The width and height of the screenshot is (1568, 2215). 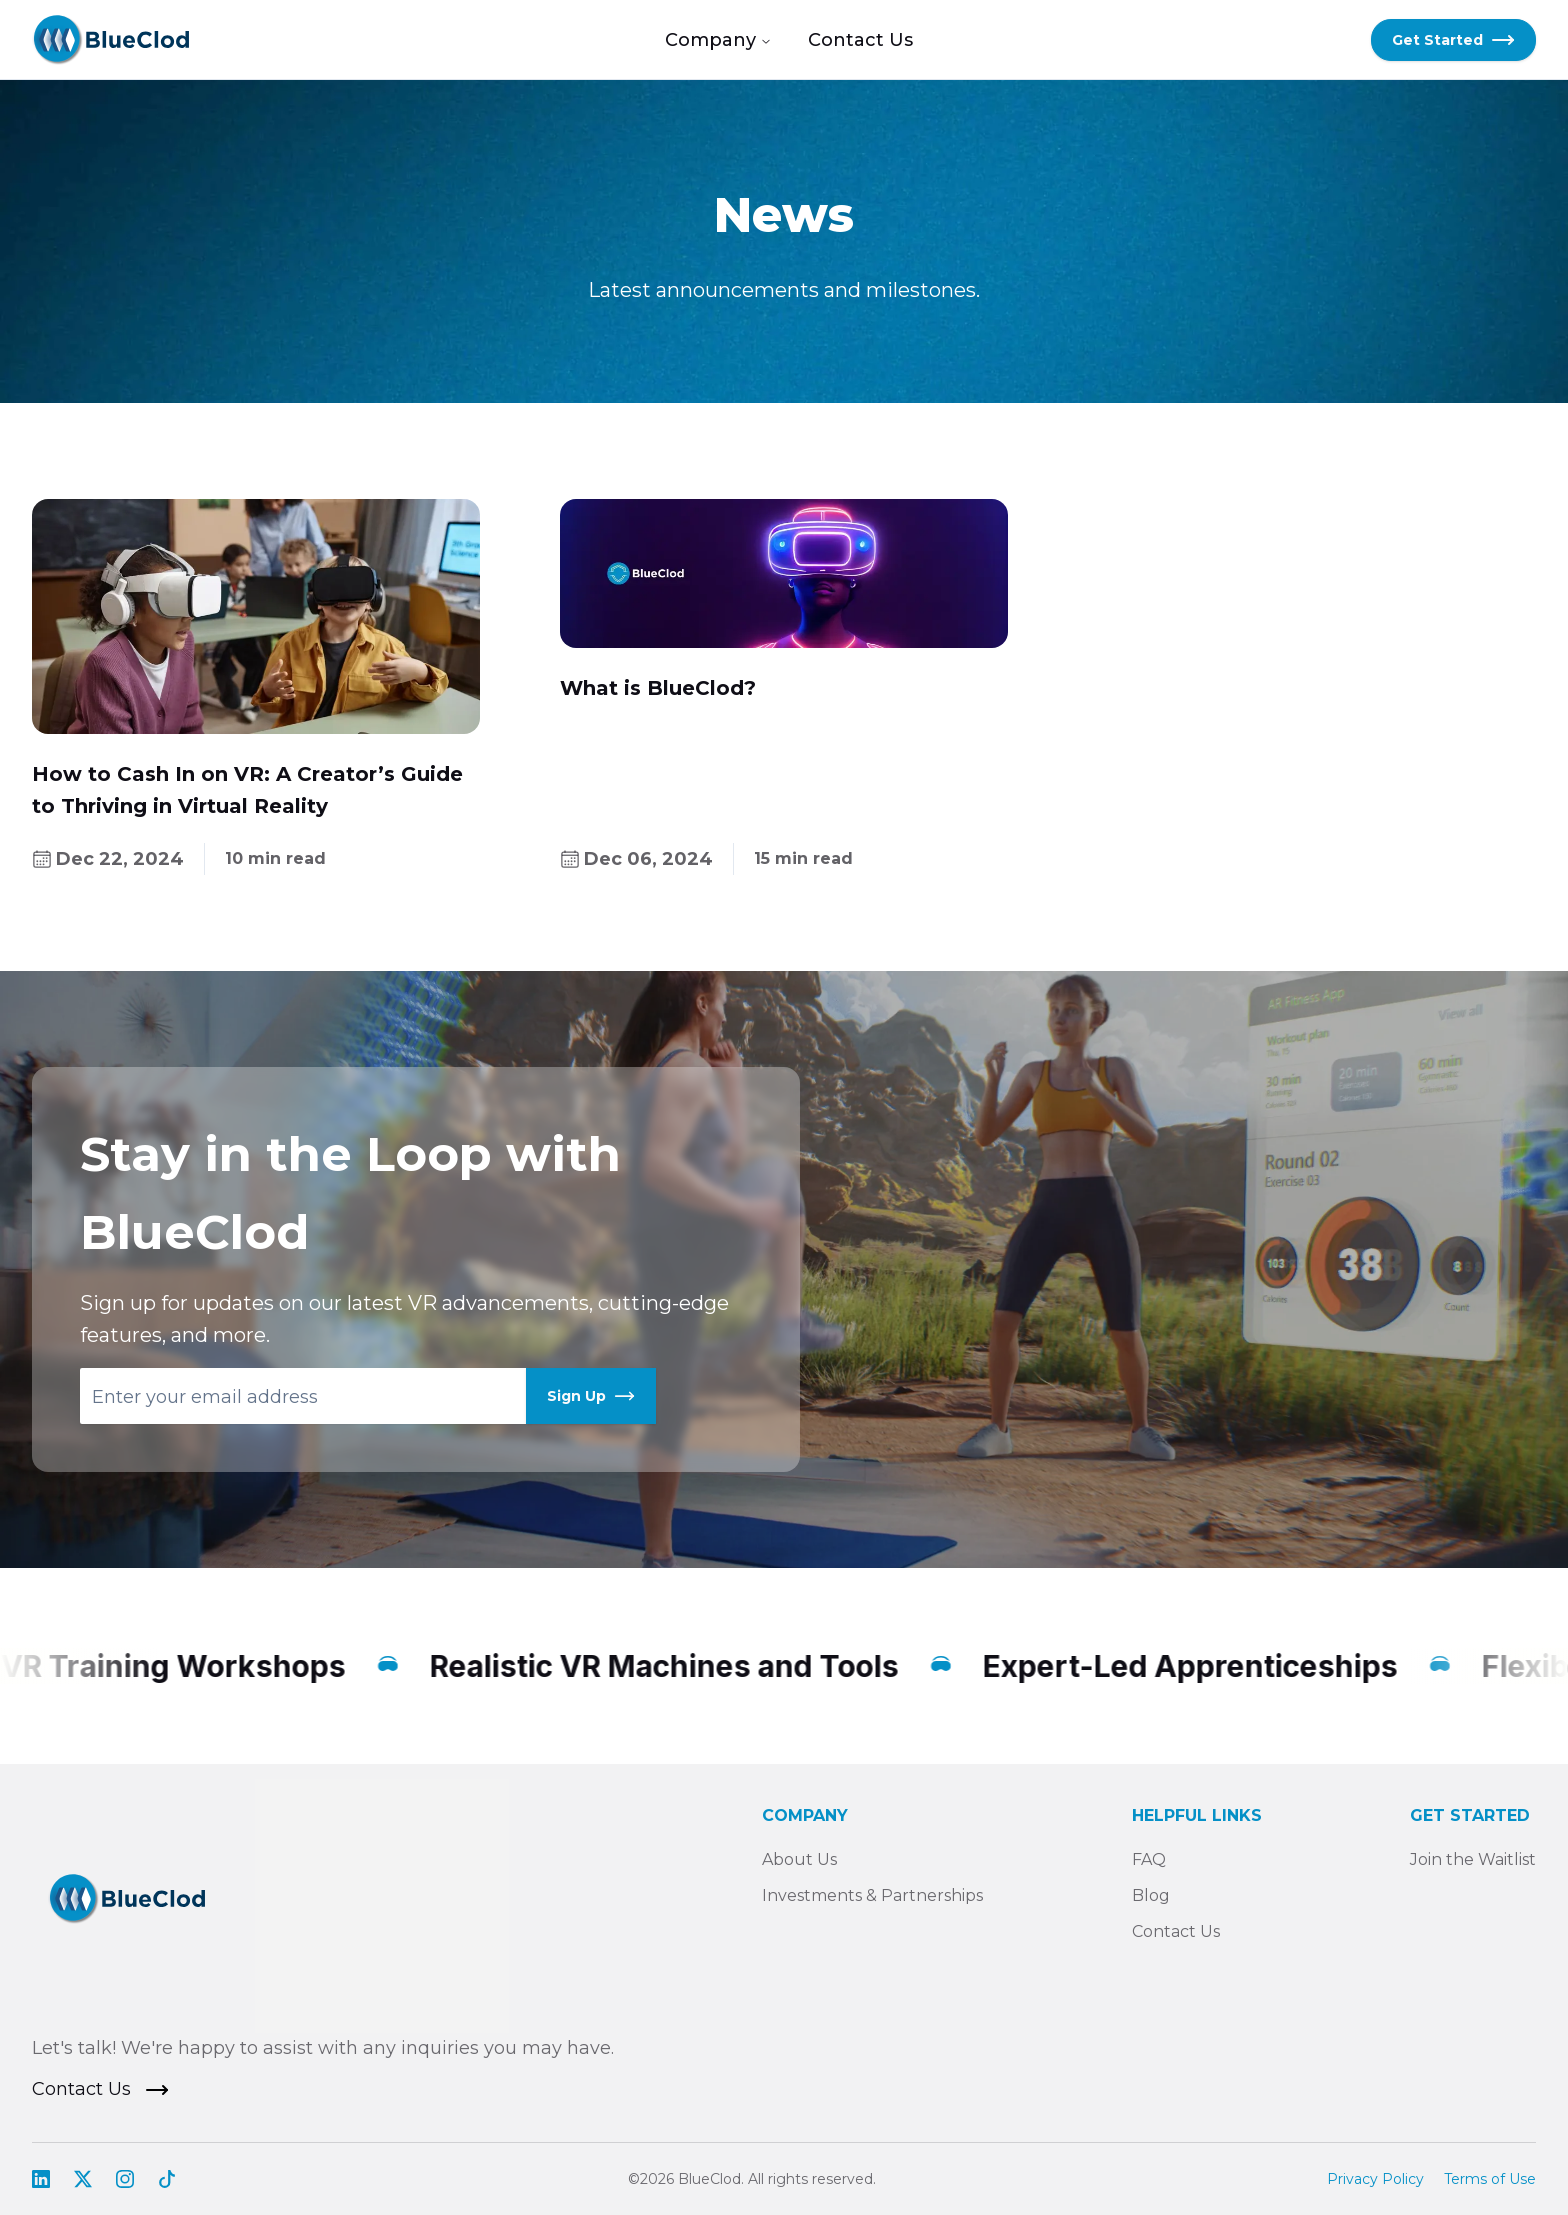 I want to click on Privacy Policy, so click(x=1375, y=2179).